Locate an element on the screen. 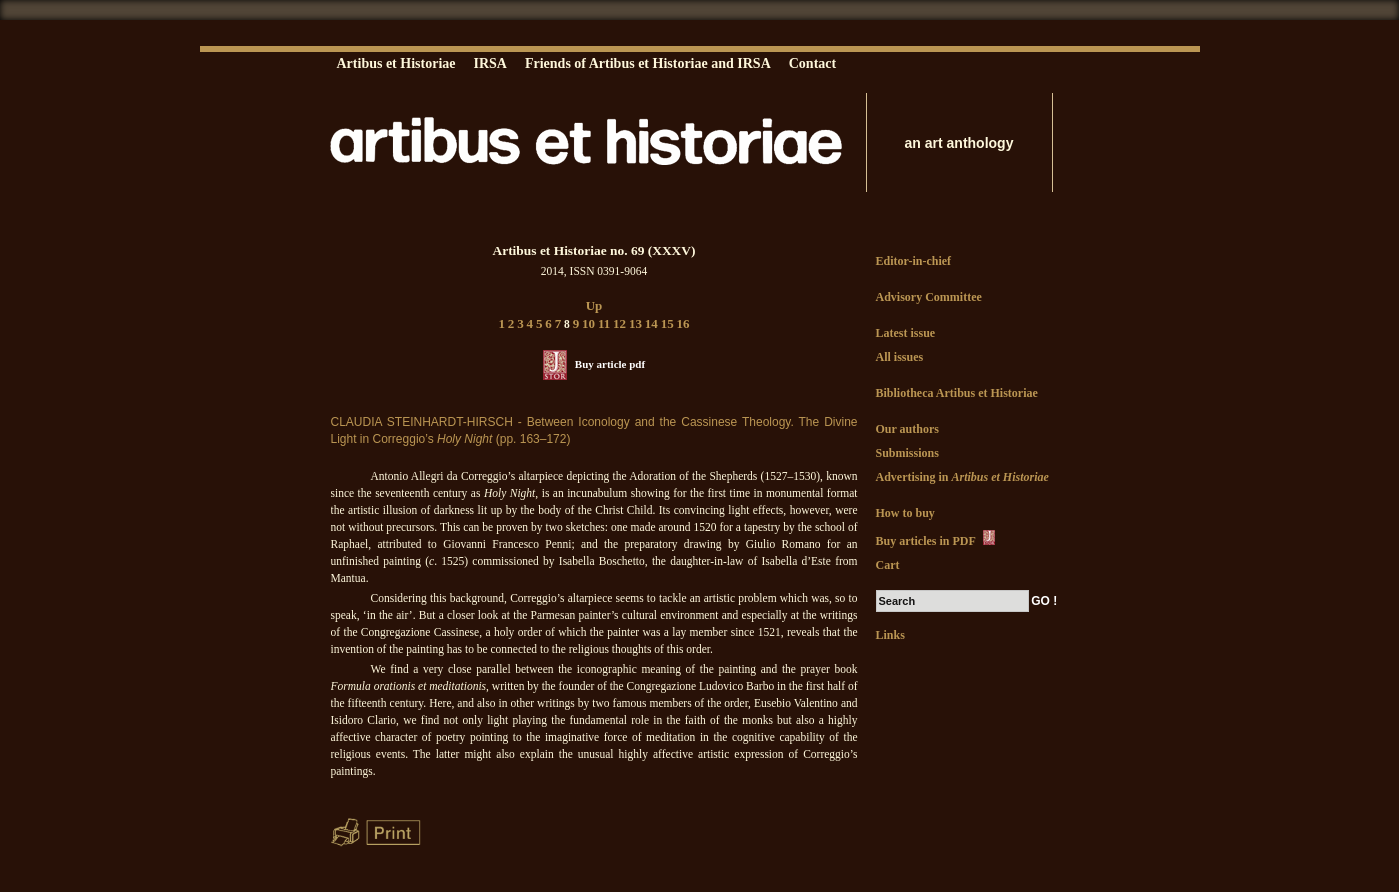 Image resolution: width=1399 pixels, height=892 pixels. Links is located at coordinates (890, 635).